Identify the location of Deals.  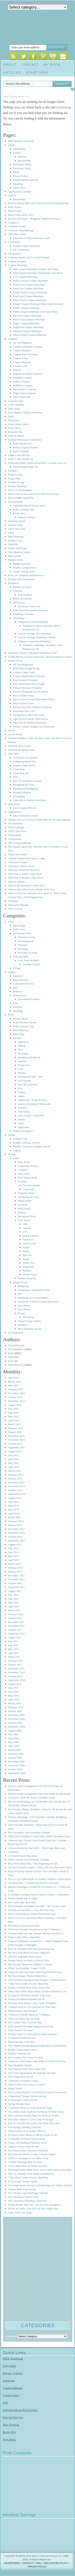
(11, 416).